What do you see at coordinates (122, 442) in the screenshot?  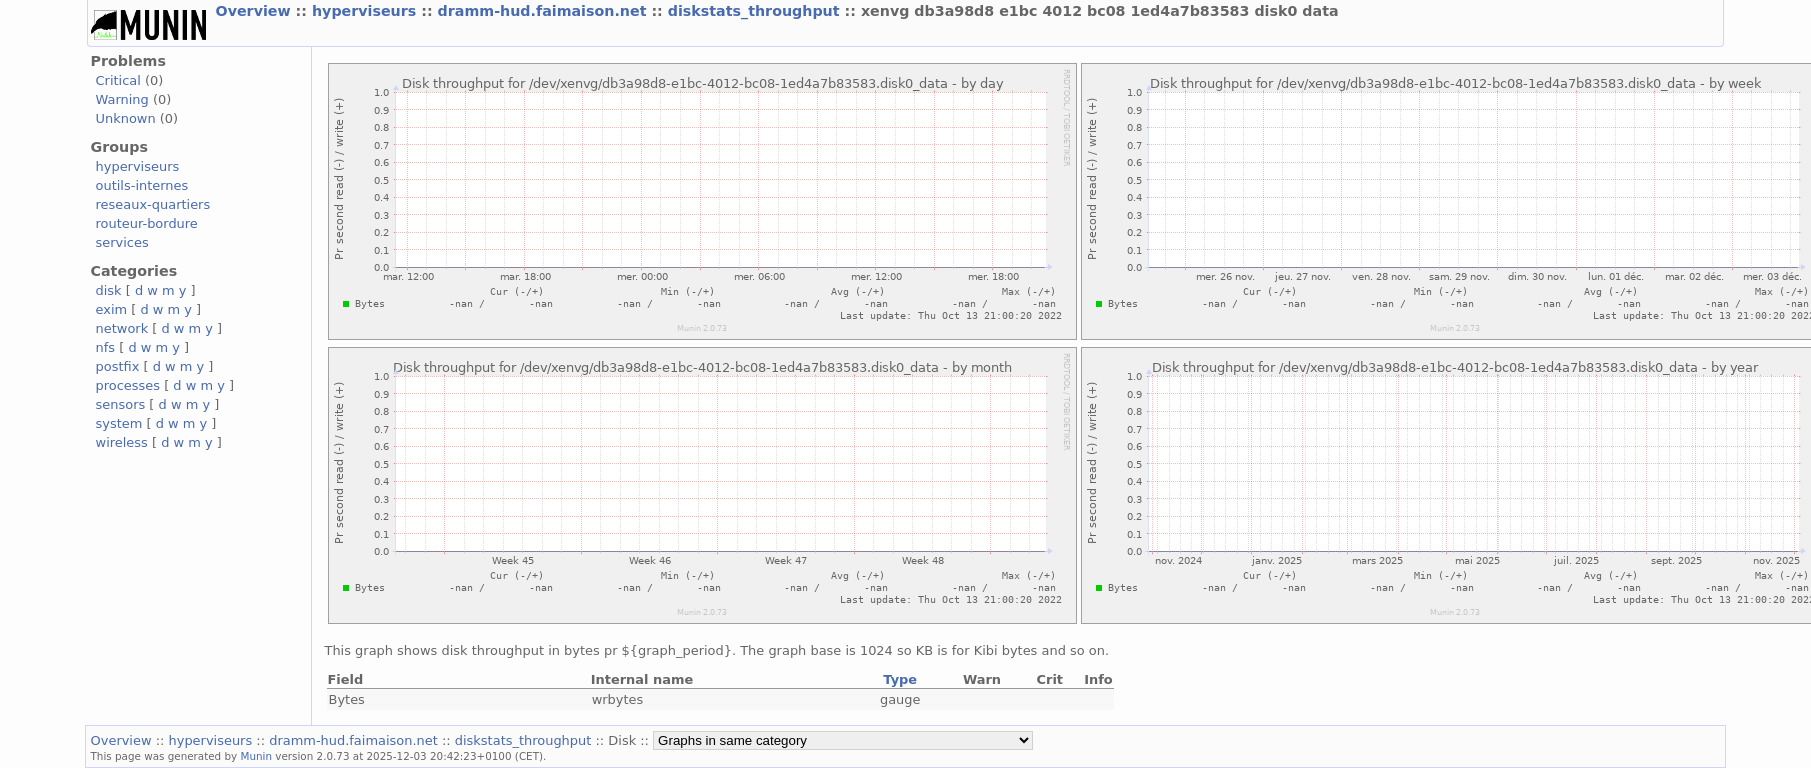 I see `wireless` at bounding box center [122, 442].